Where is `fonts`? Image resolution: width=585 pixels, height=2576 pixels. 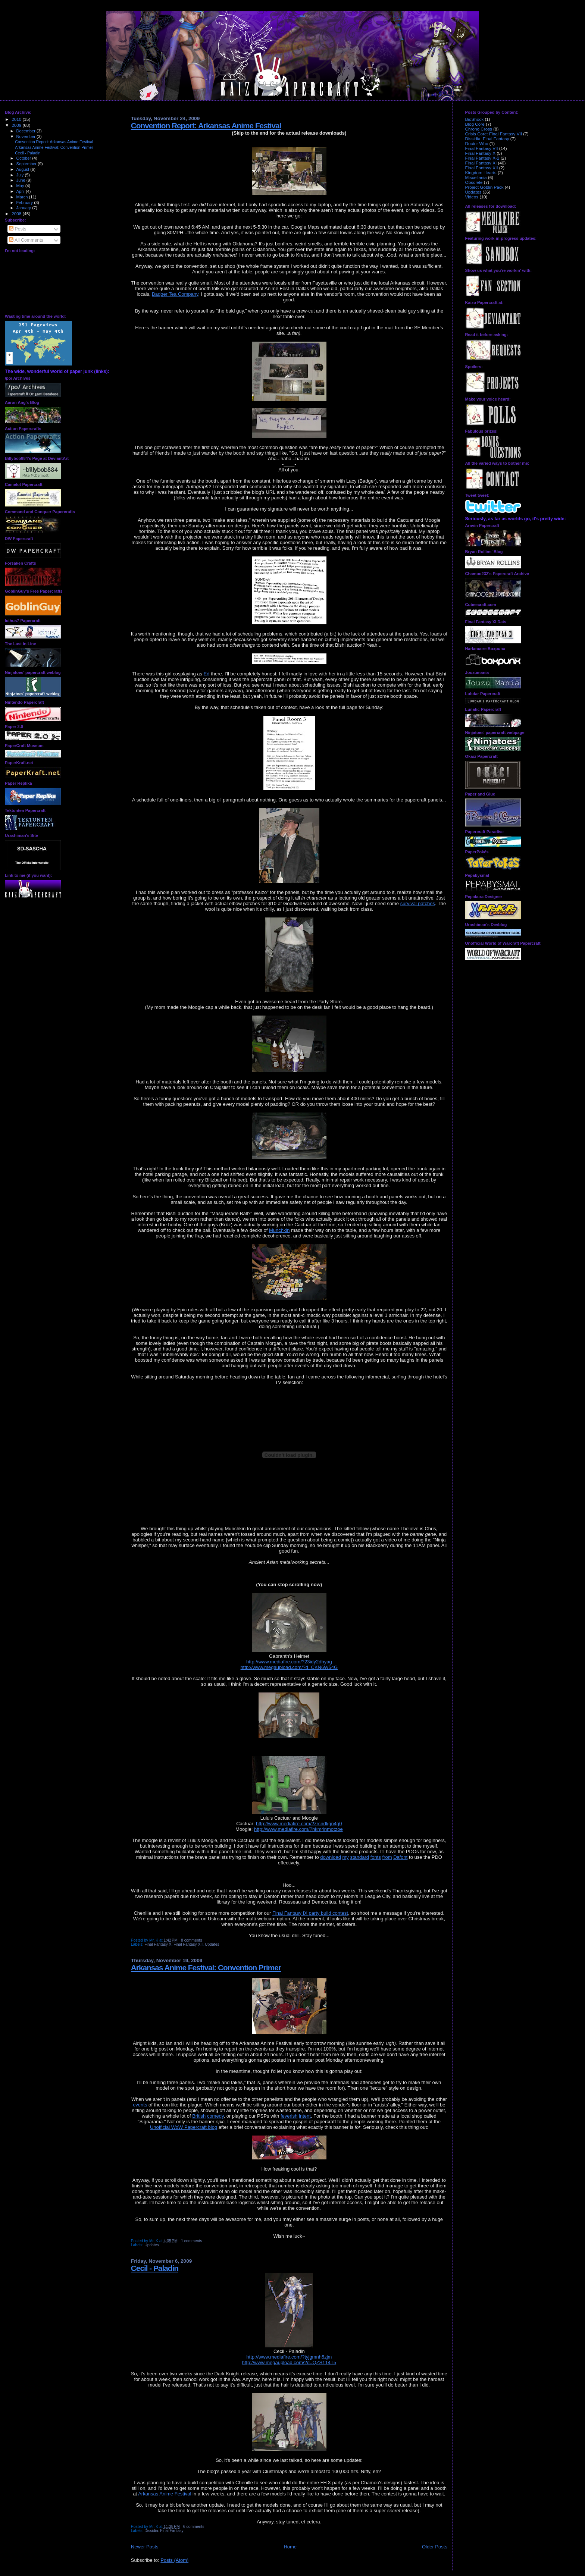 fonts is located at coordinates (375, 1857).